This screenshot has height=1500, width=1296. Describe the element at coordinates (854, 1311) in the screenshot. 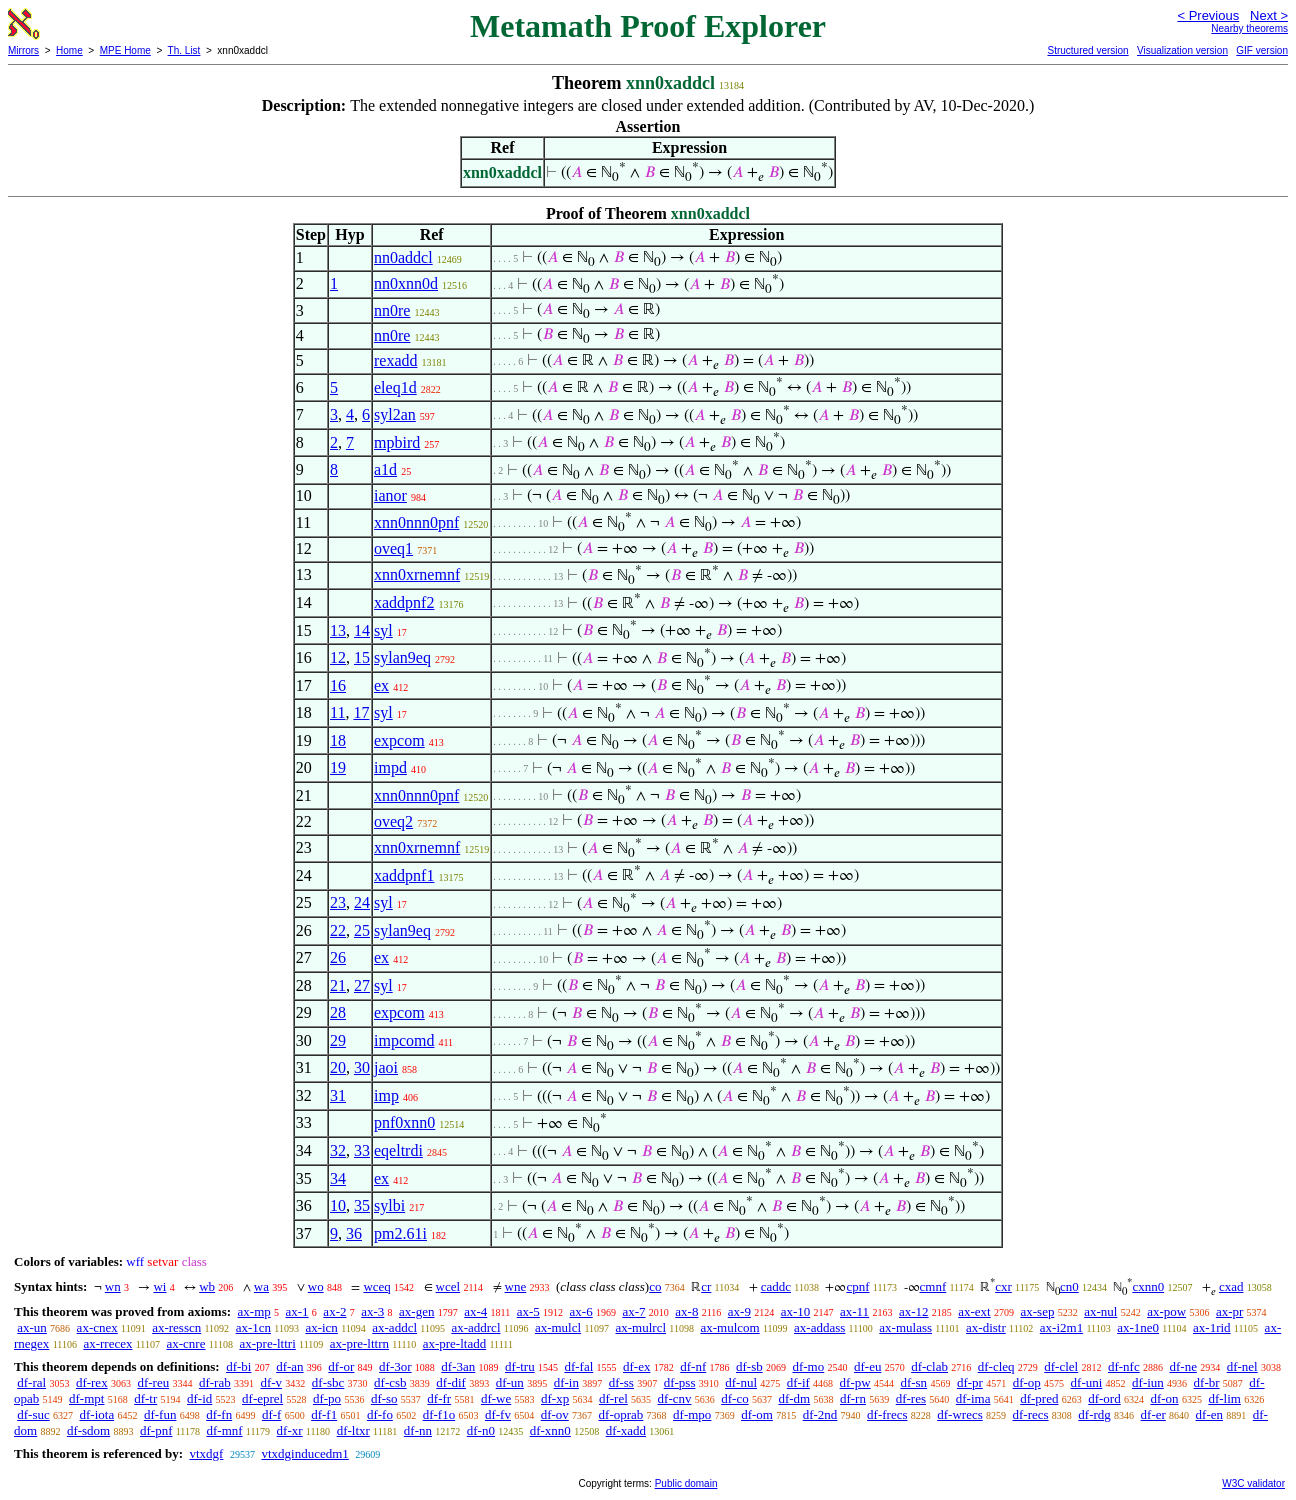

I see `ax-11` at that location.